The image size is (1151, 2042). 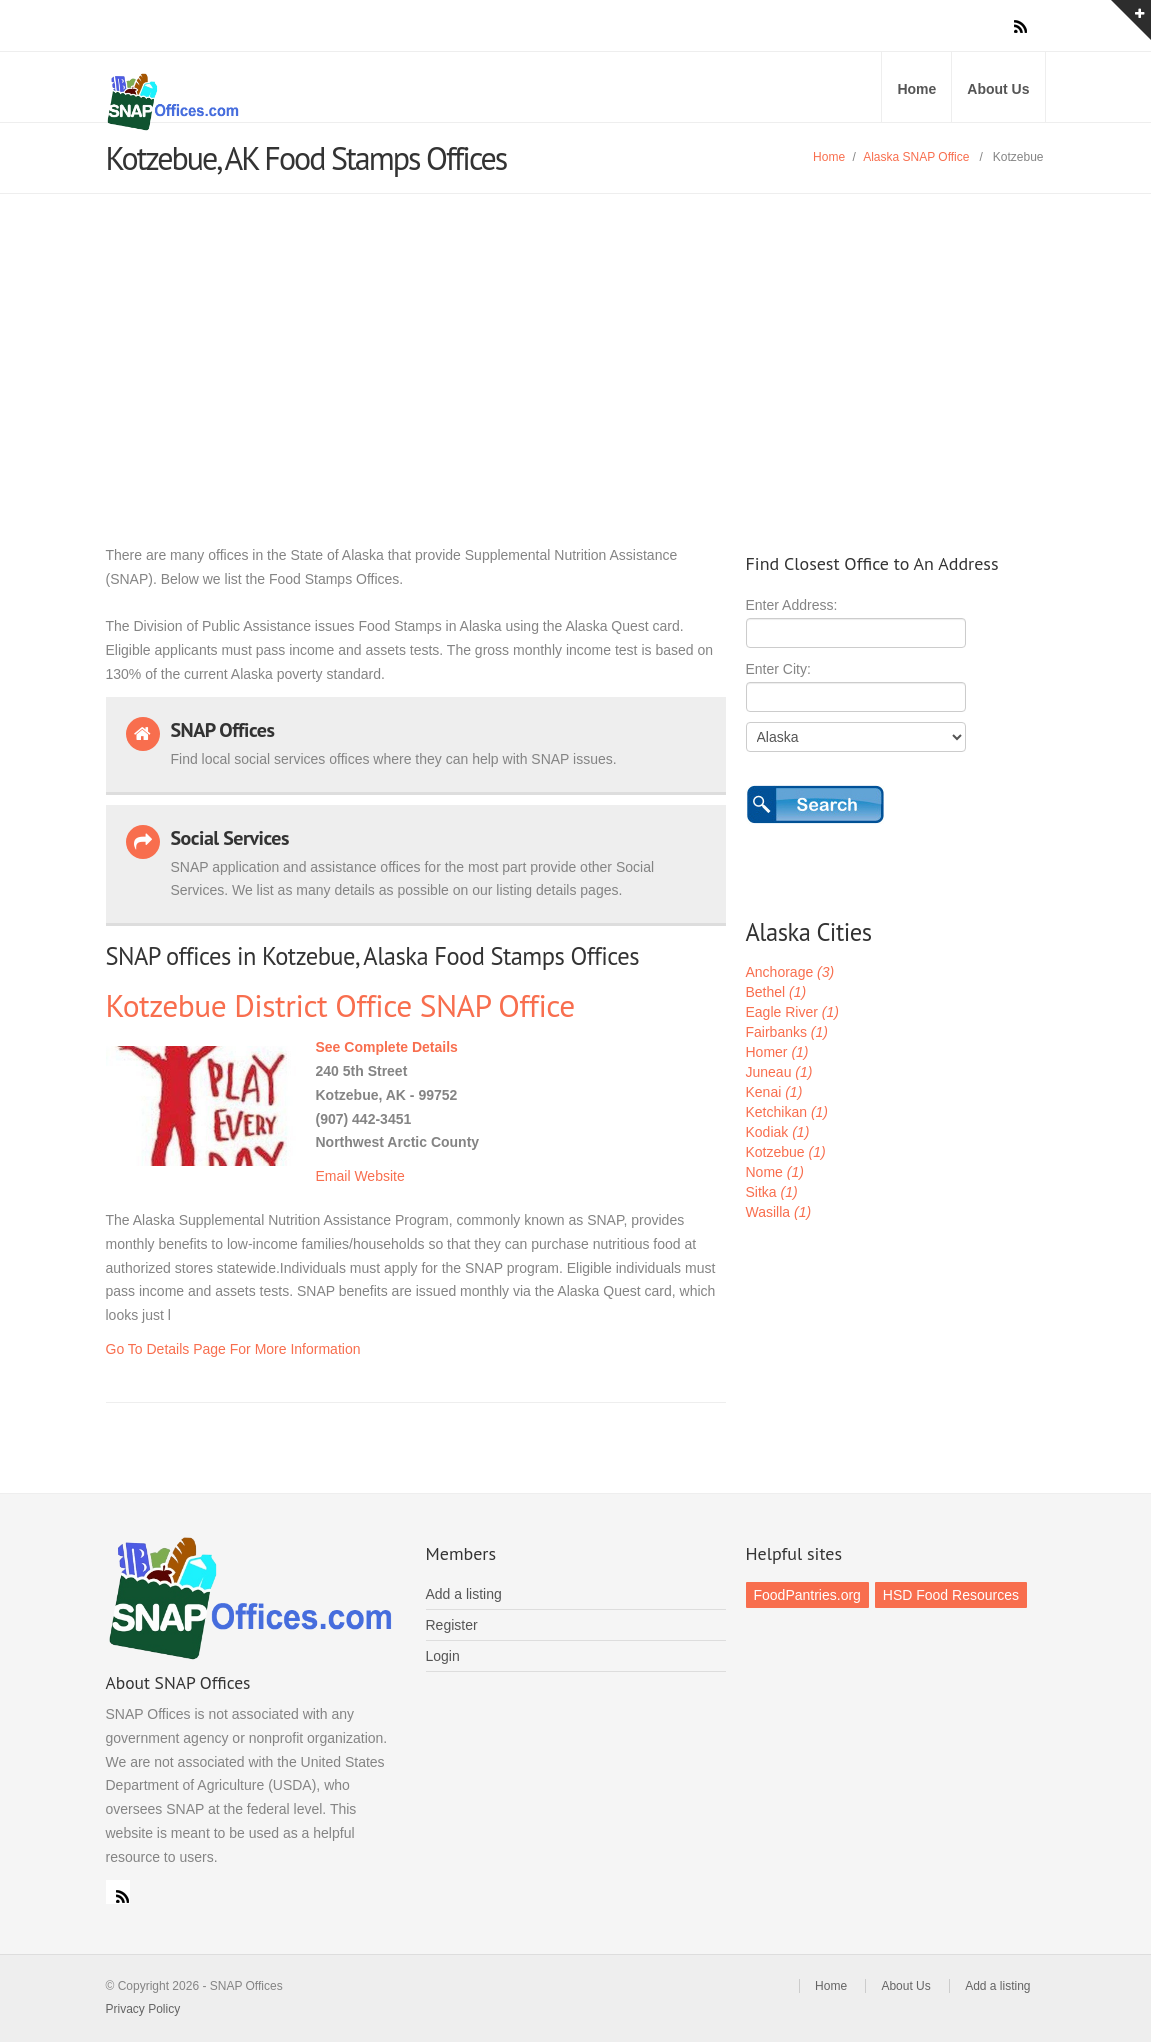 I want to click on Website, so click(x=379, y=1176).